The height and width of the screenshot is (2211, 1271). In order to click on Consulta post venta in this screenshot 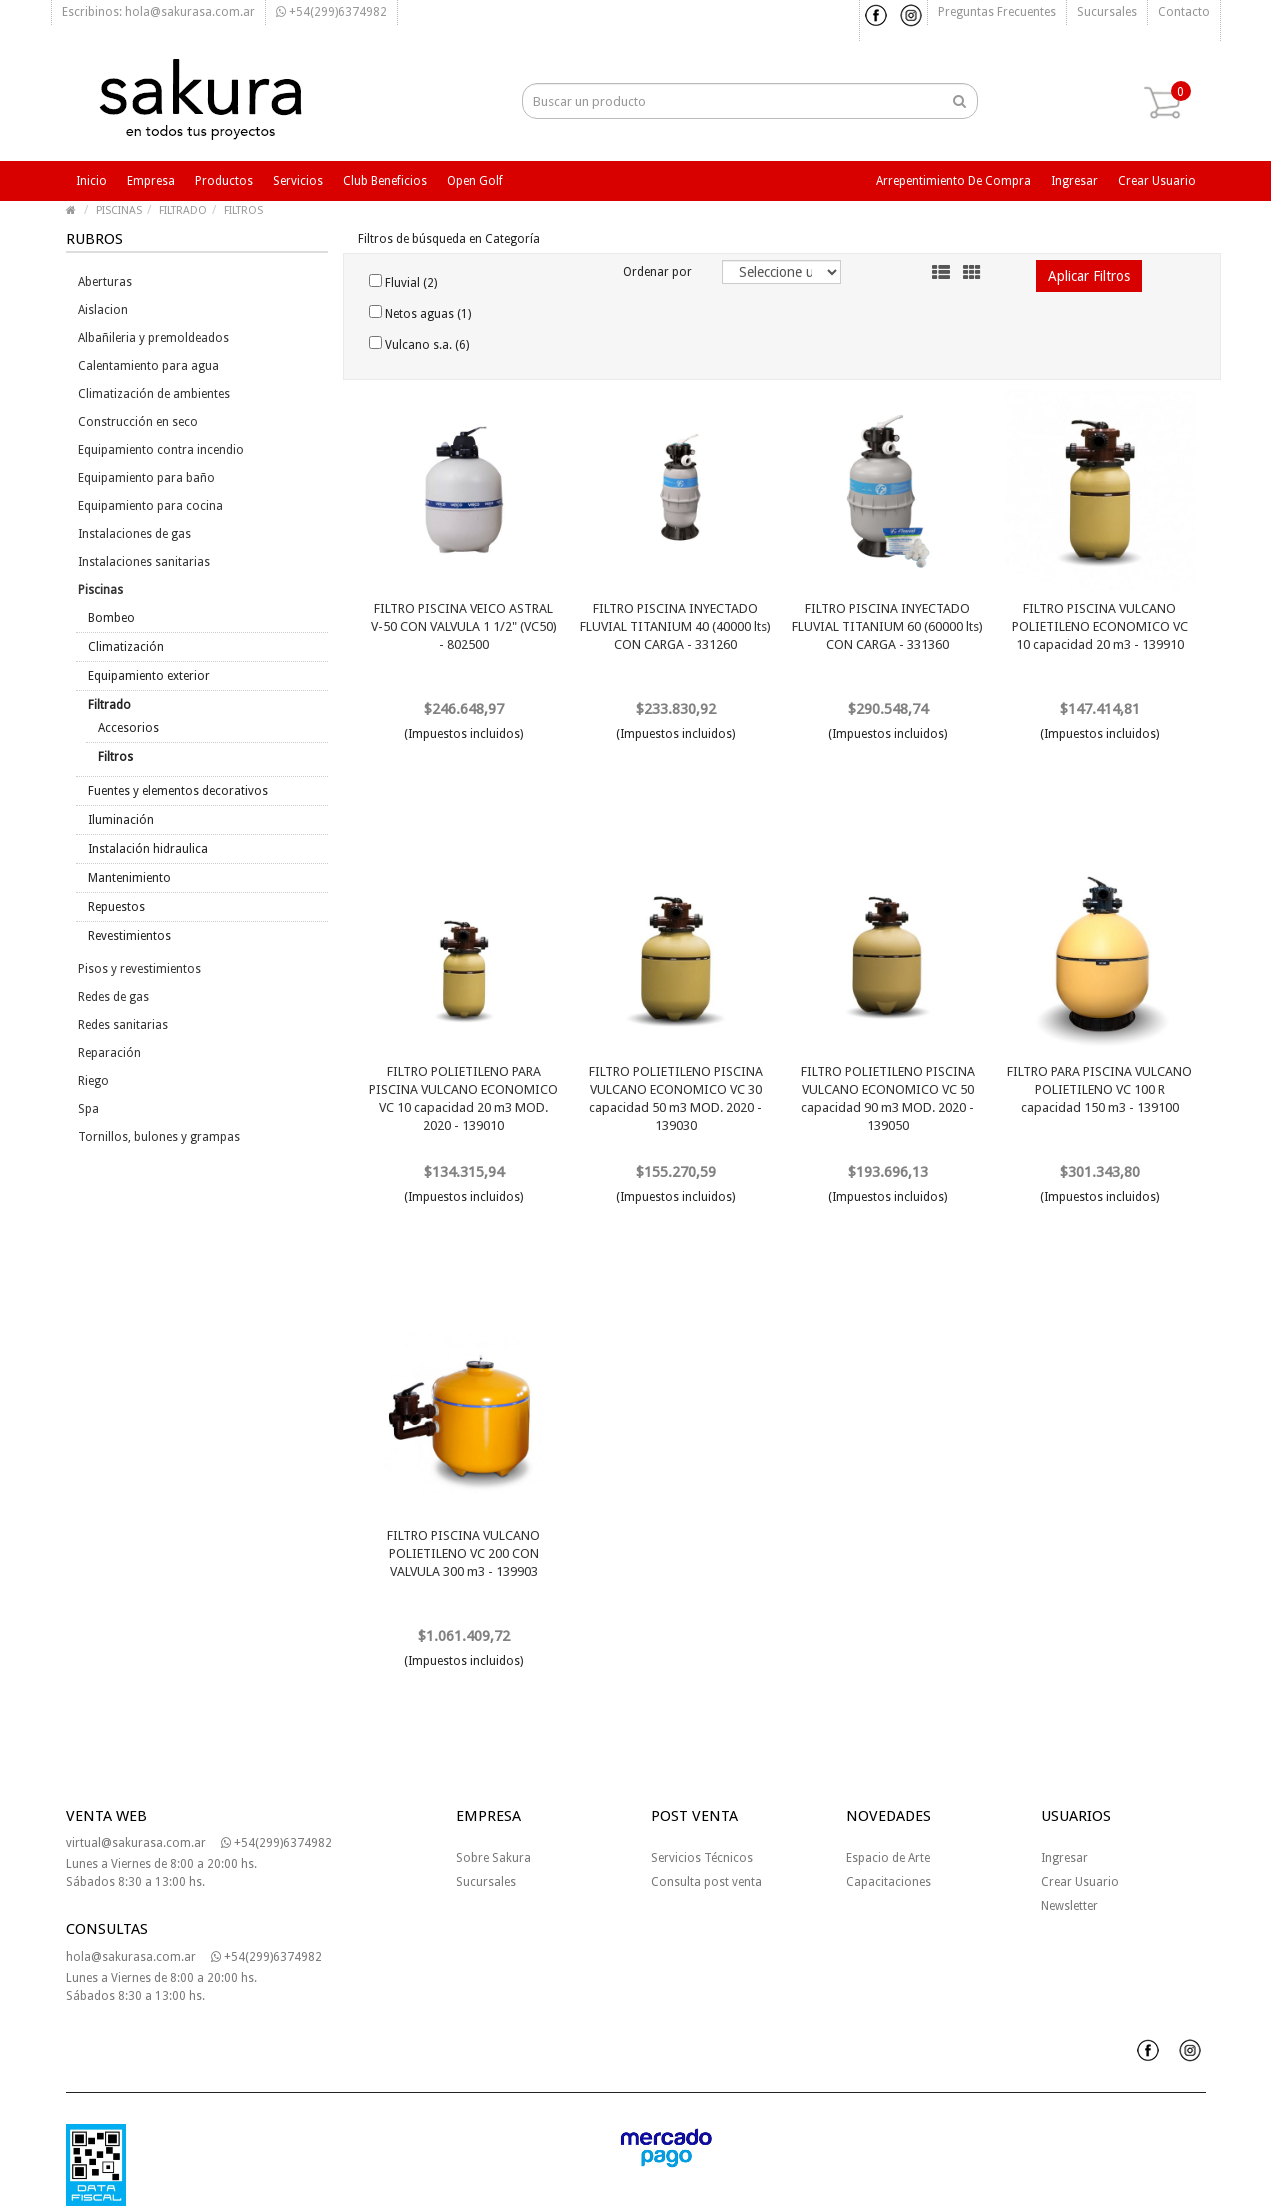, I will do `click(706, 1882)`.